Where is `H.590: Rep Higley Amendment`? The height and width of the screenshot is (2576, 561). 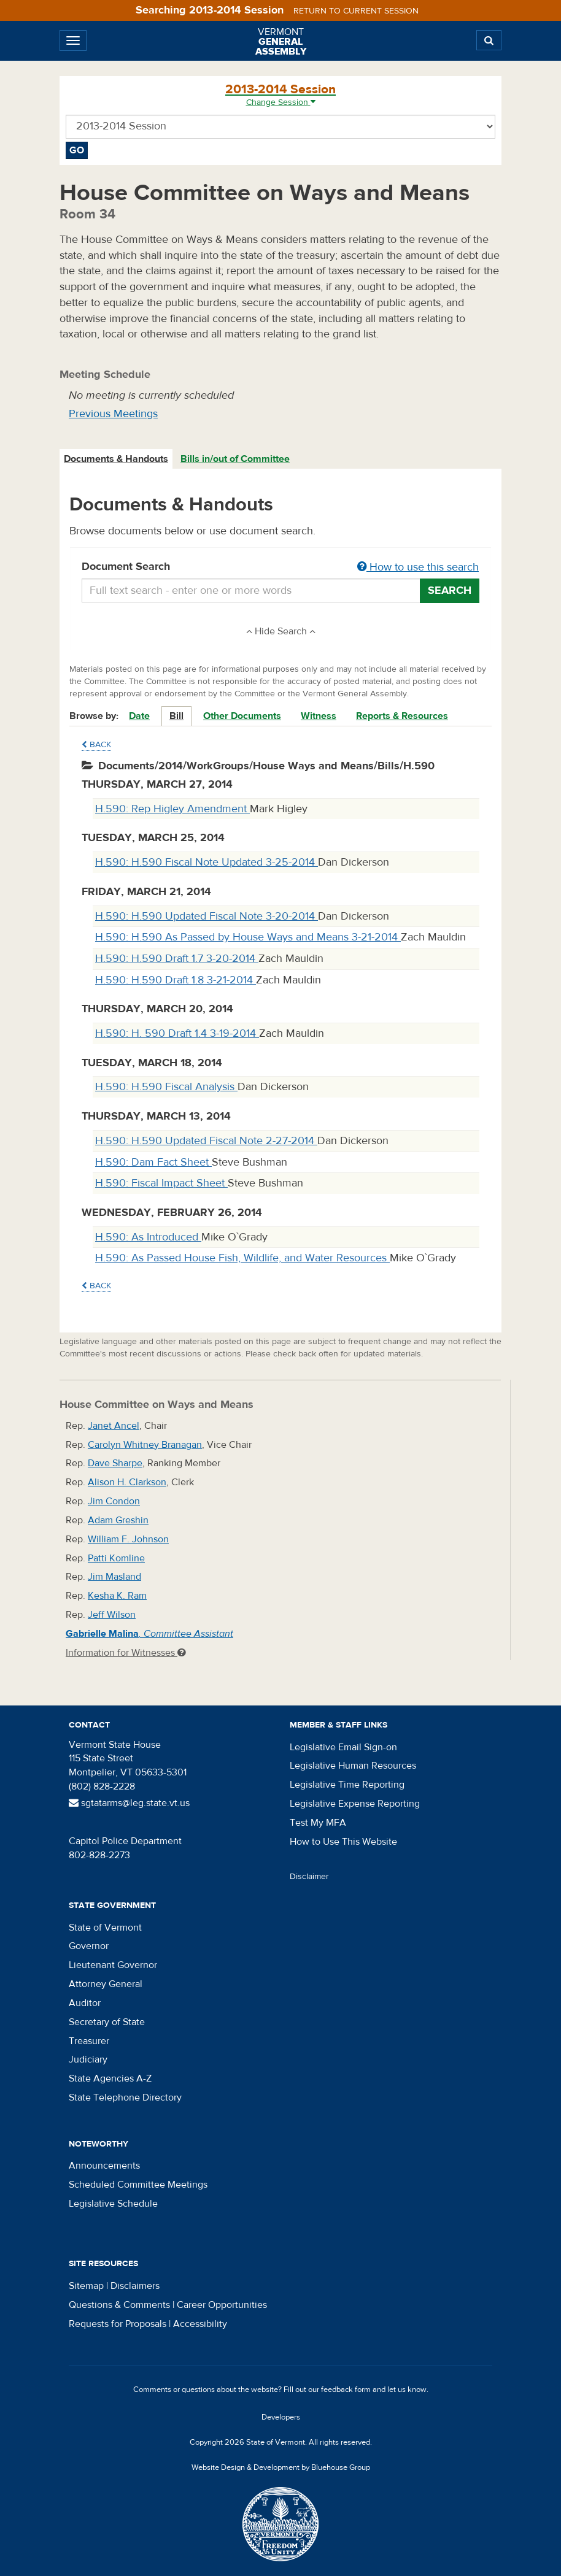 H.590: Rep Higley Amendment is located at coordinates (172, 809).